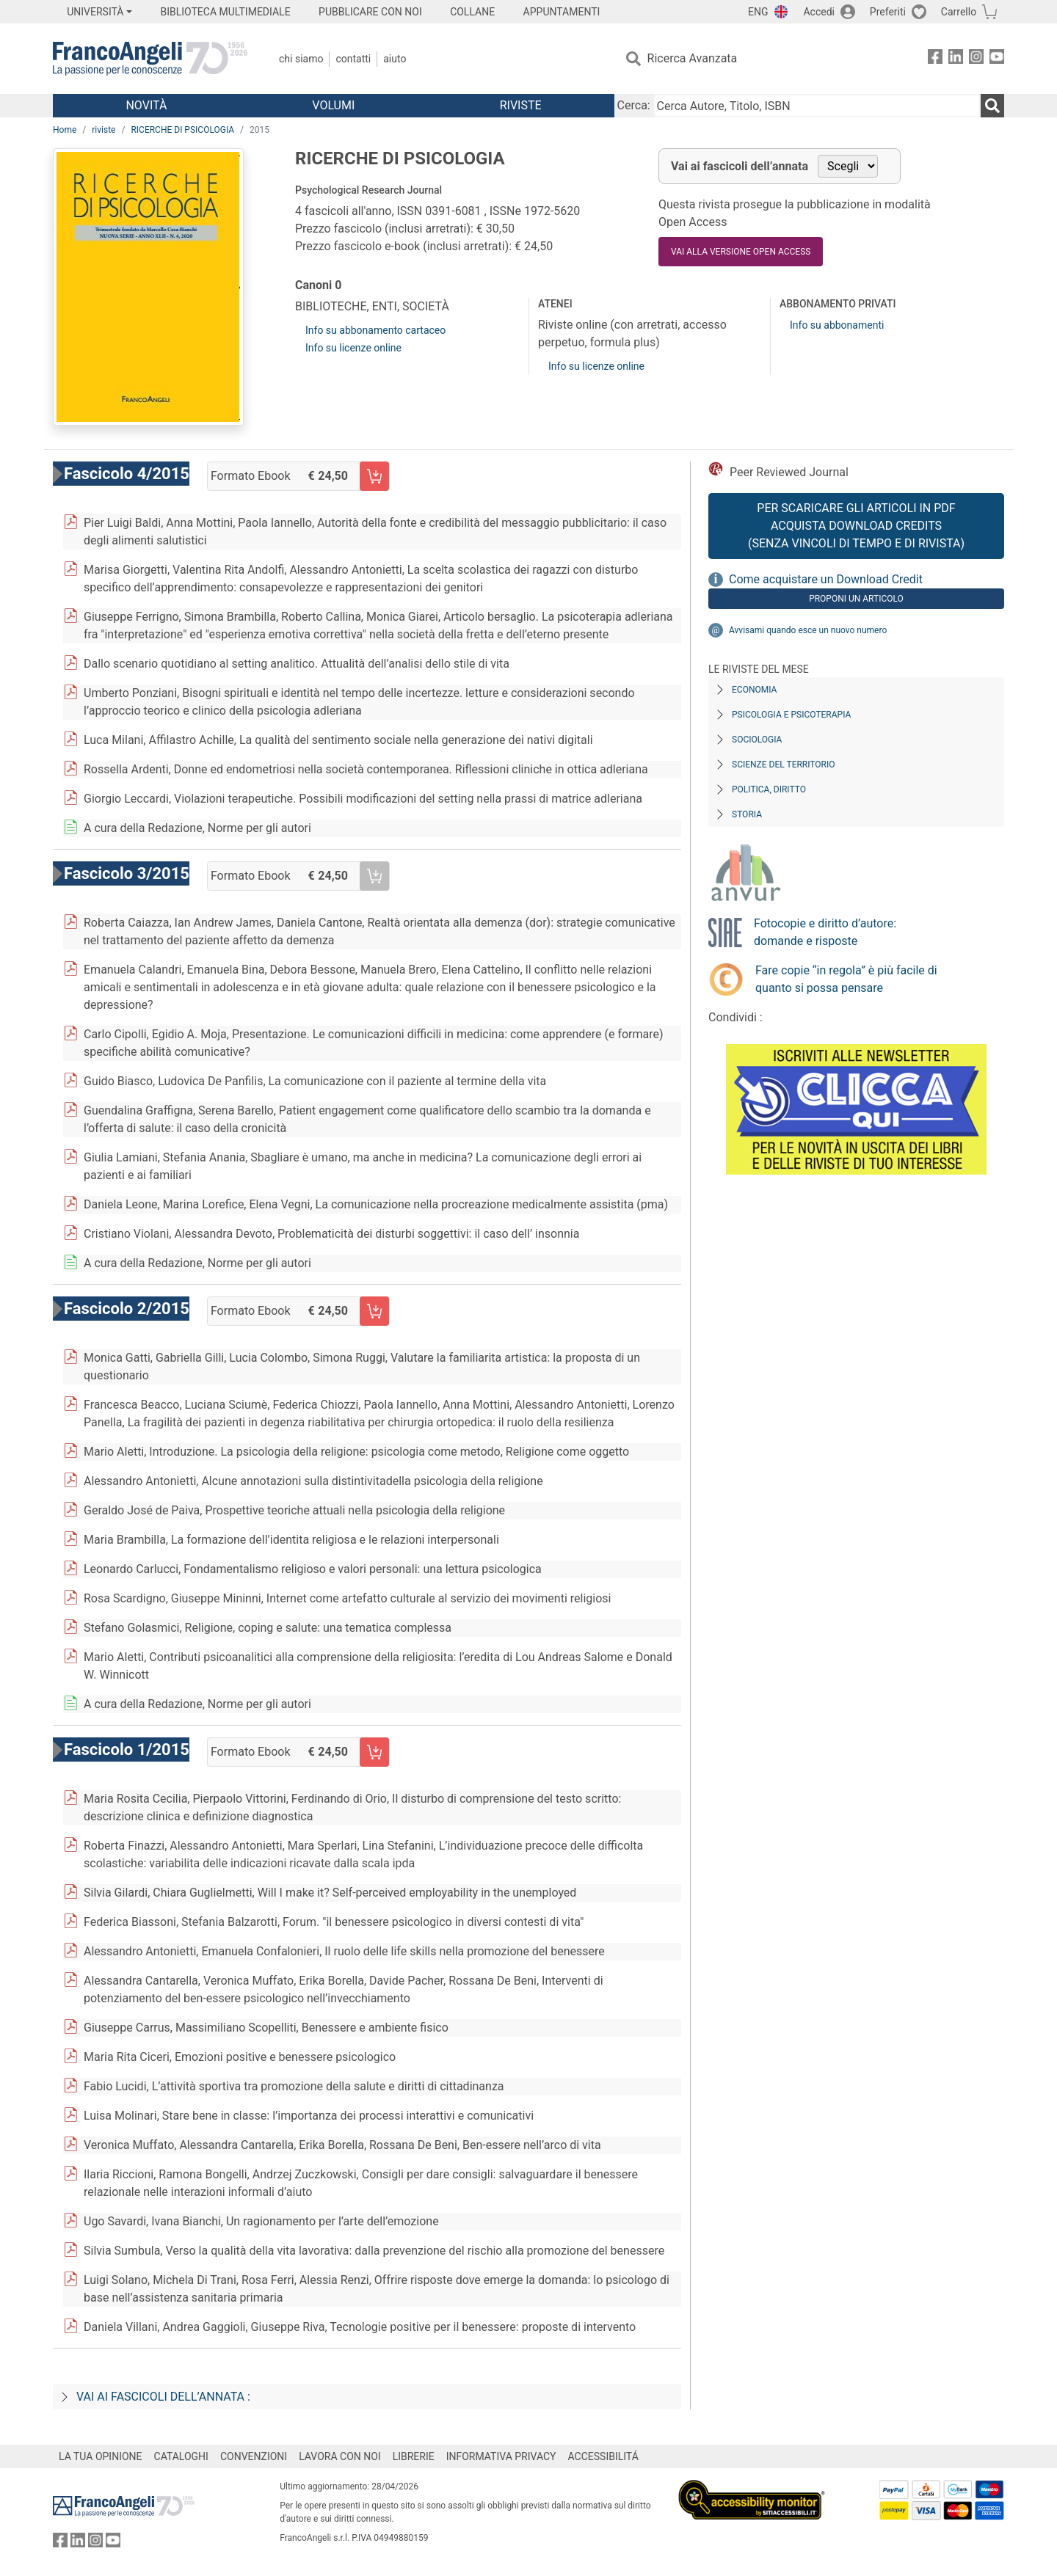 The height and width of the screenshot is (2576, 1057). Describe the element at coordinates (783, 764) in the screenshot. I see `Scienze del territorio` at that location.